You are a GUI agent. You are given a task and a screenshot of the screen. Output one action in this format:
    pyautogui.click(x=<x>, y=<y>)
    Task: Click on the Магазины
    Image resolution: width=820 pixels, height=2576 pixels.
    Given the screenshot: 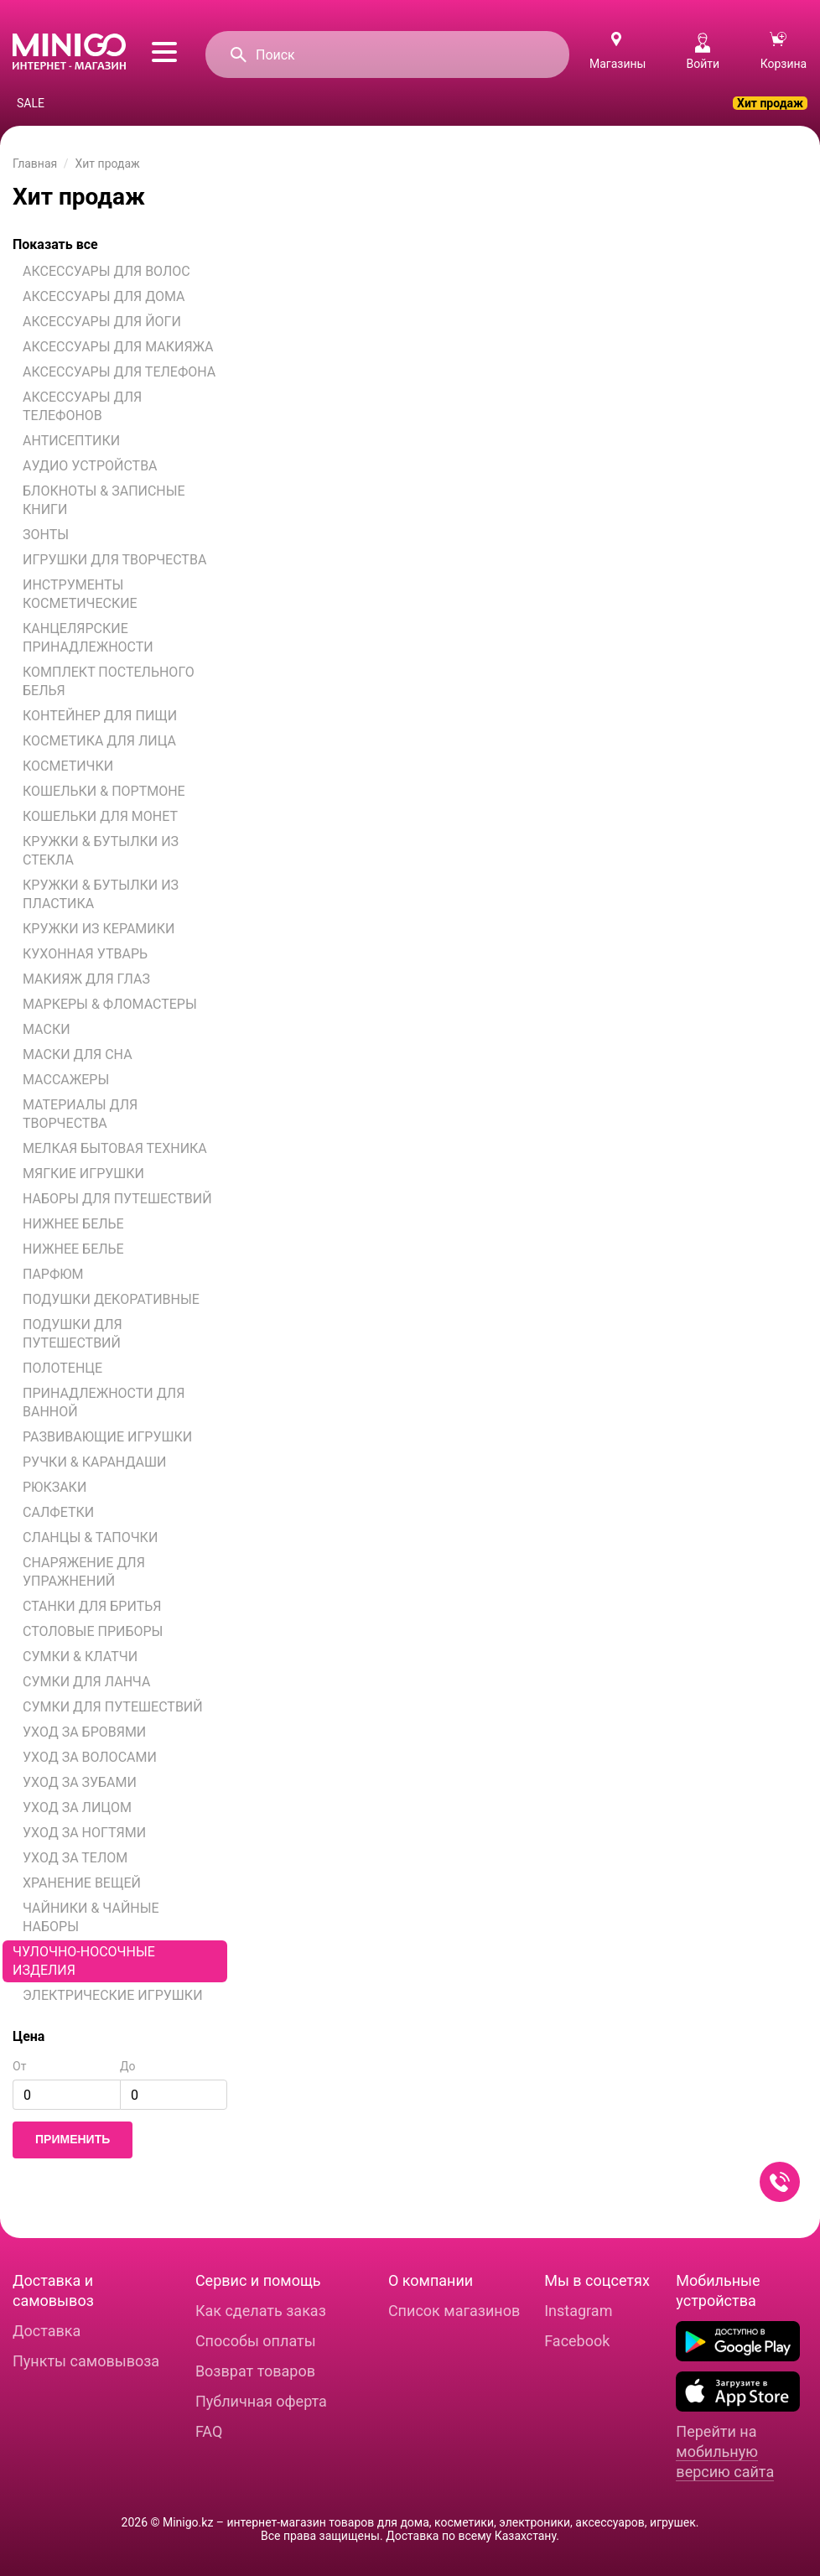 What is the action you would take?
    pyautogui.click(x=617, y=63)
    